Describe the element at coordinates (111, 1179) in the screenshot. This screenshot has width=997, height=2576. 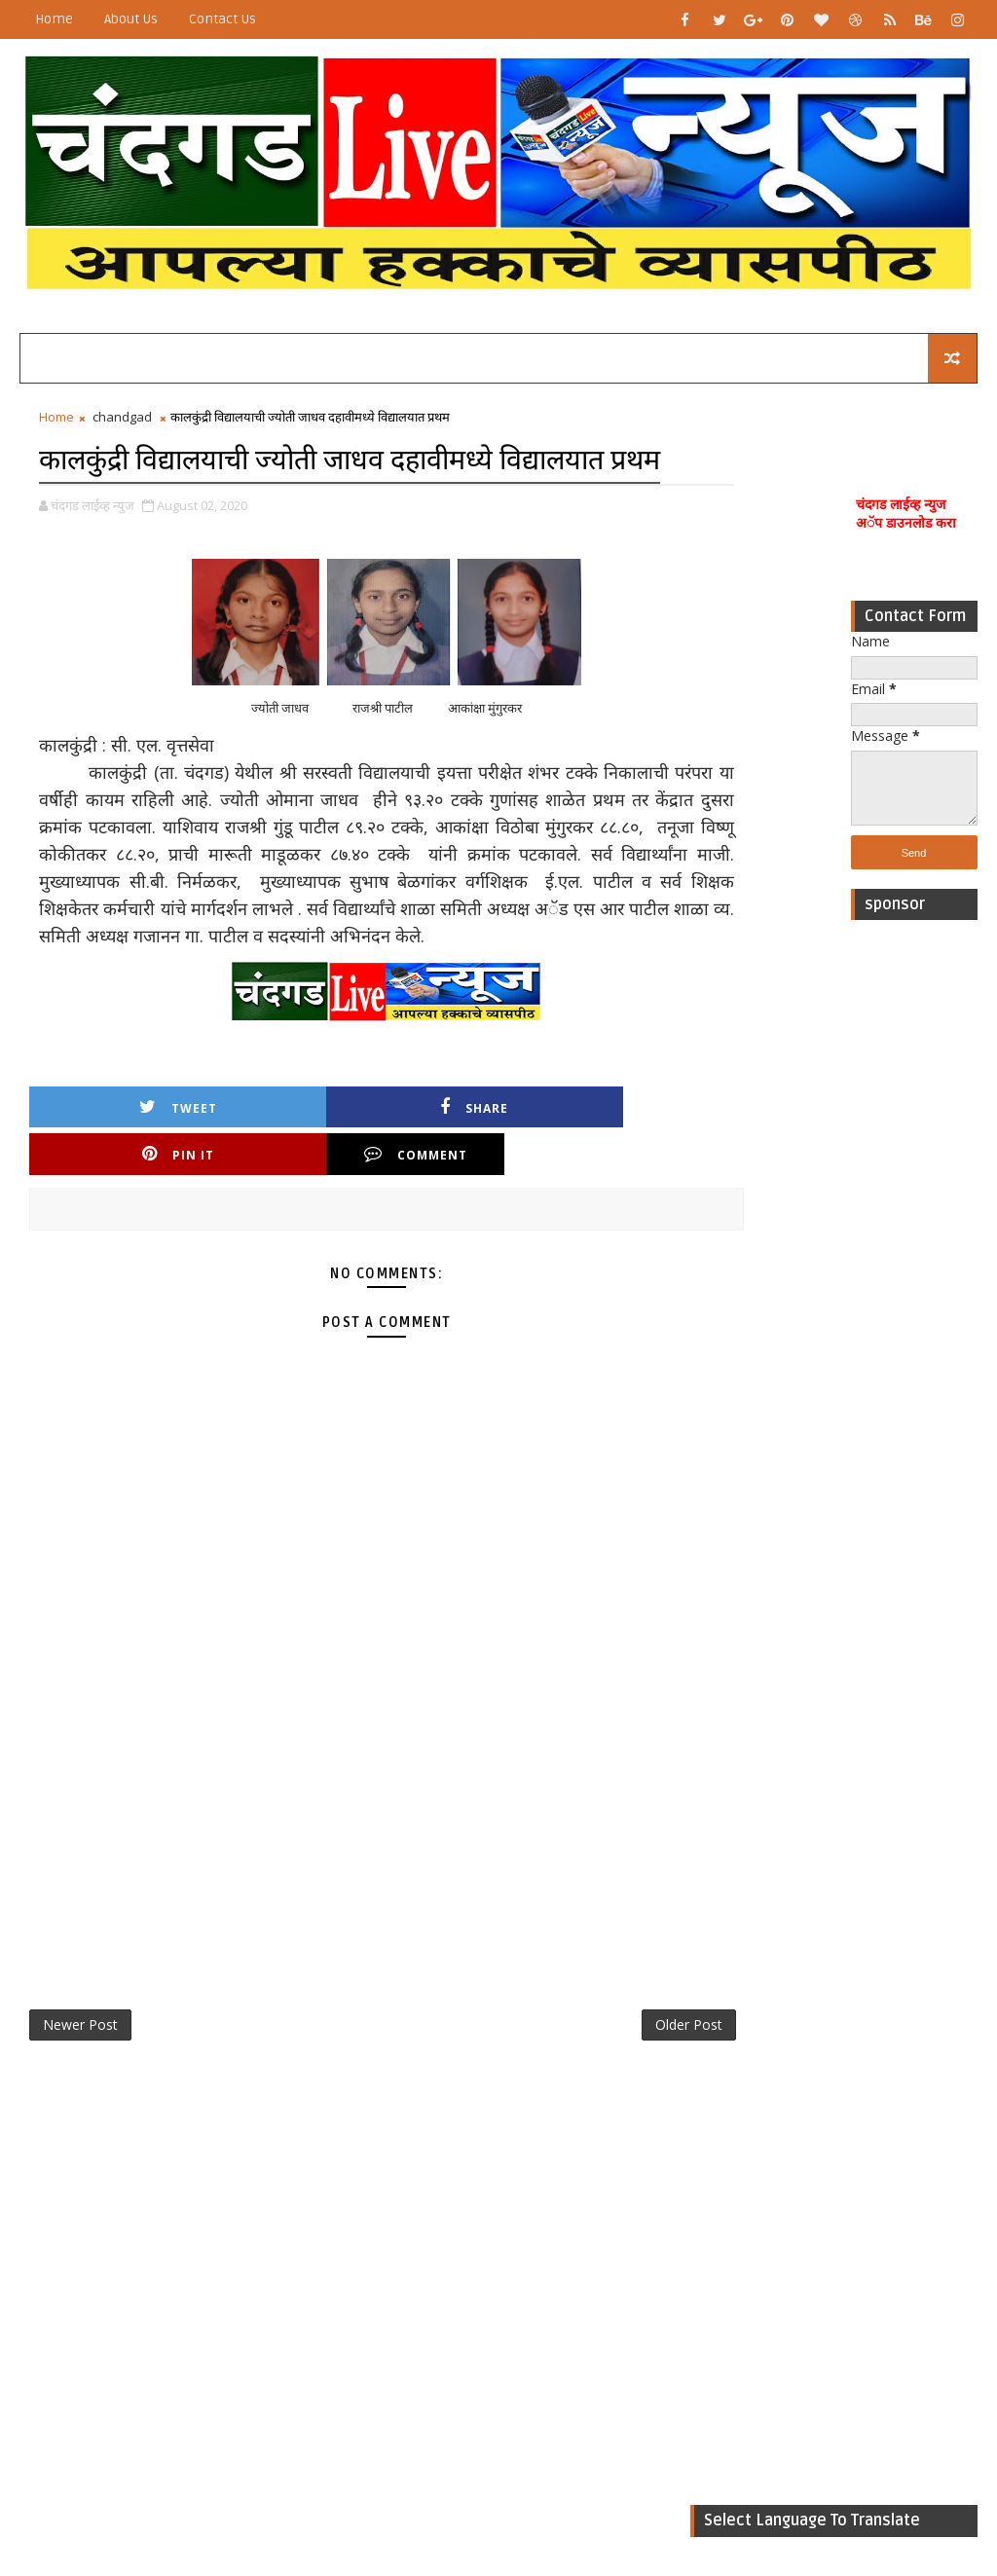
I see `Tweet` at that location.